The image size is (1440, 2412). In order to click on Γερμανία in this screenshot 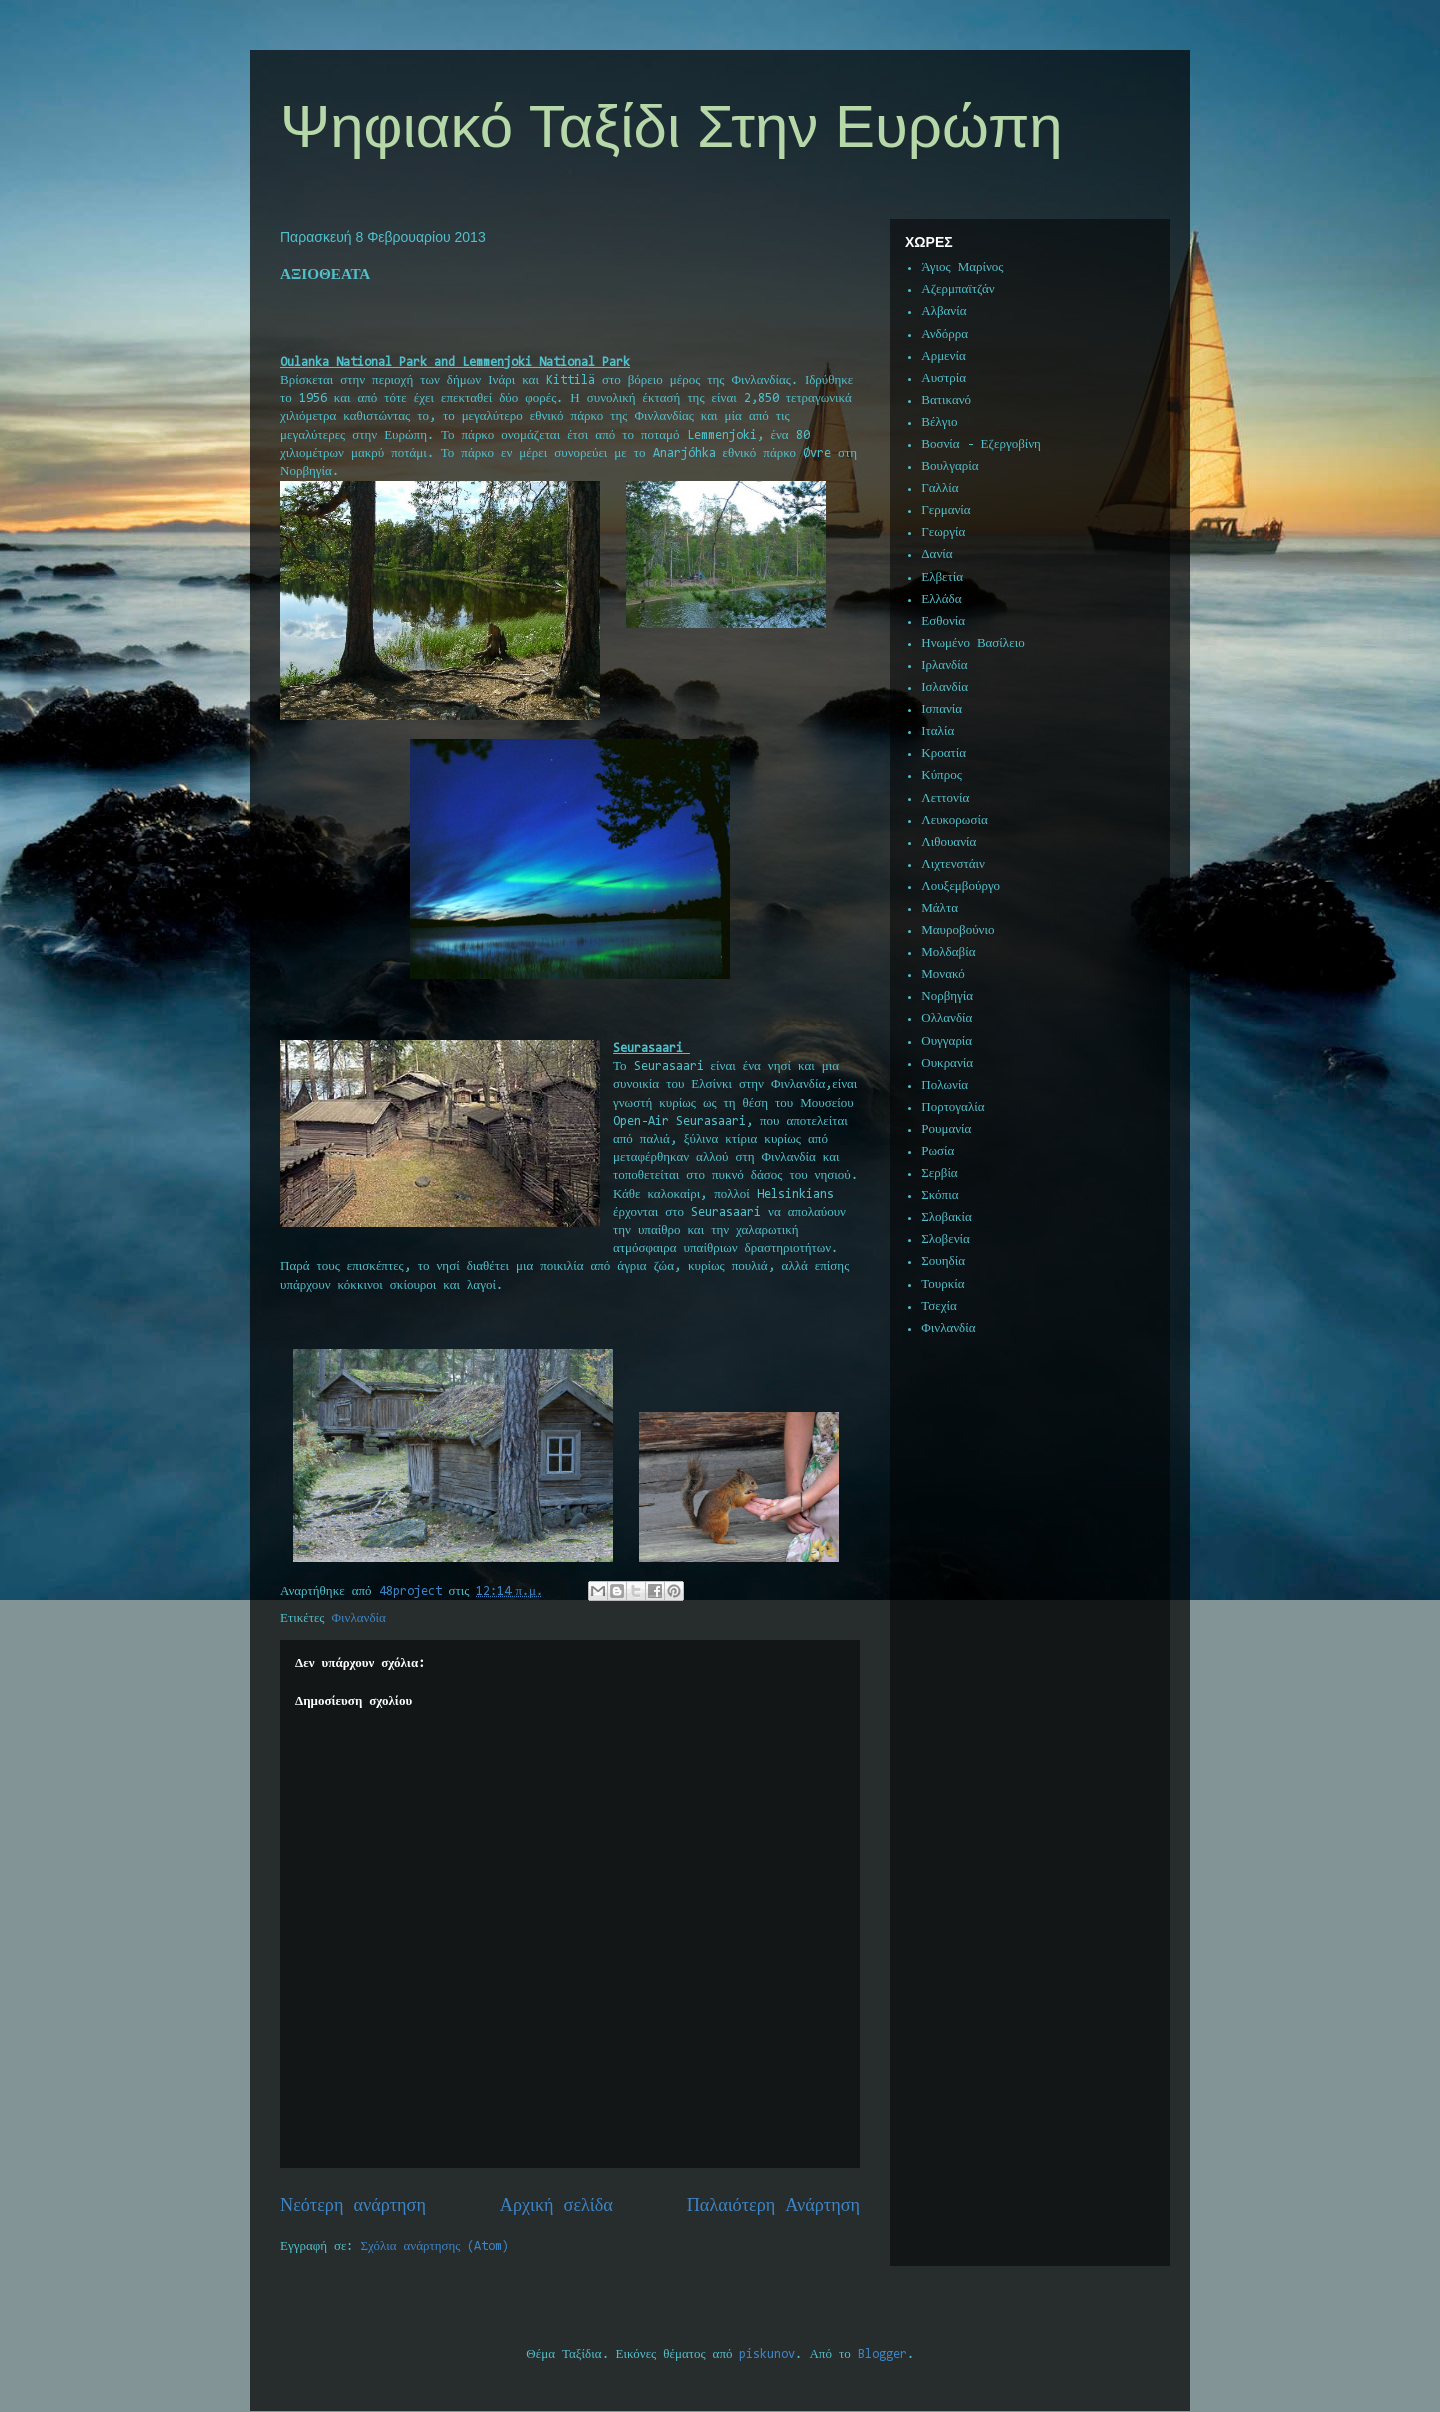, I will do `click(945, 510)`.